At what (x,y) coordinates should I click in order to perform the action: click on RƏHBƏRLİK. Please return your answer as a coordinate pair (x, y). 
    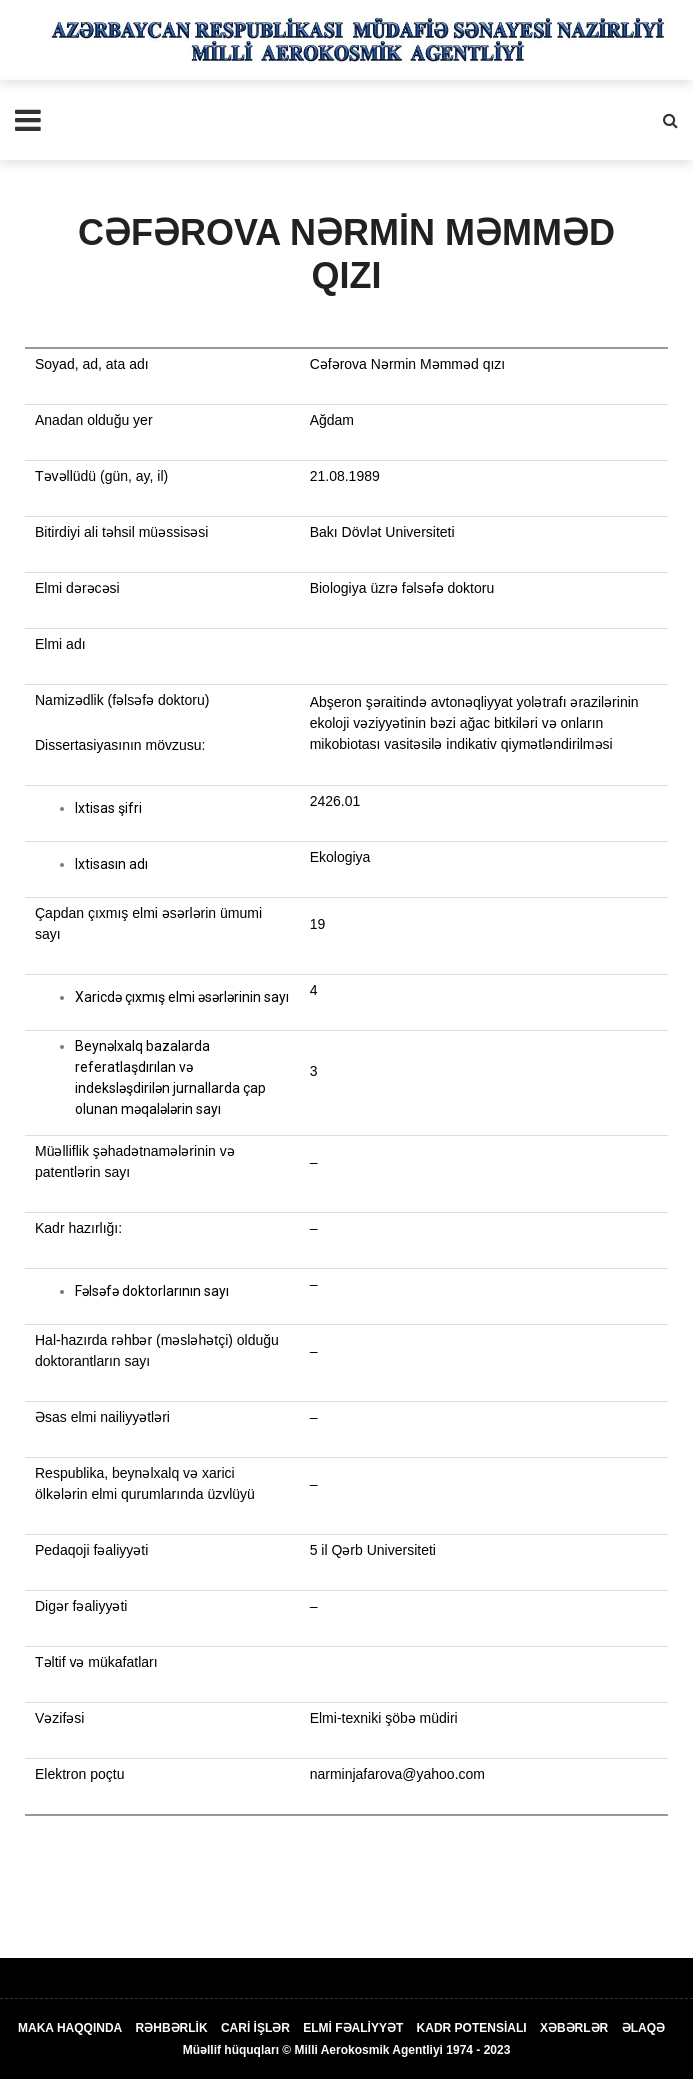
    Looking at the image, I should click on (172, 2028).